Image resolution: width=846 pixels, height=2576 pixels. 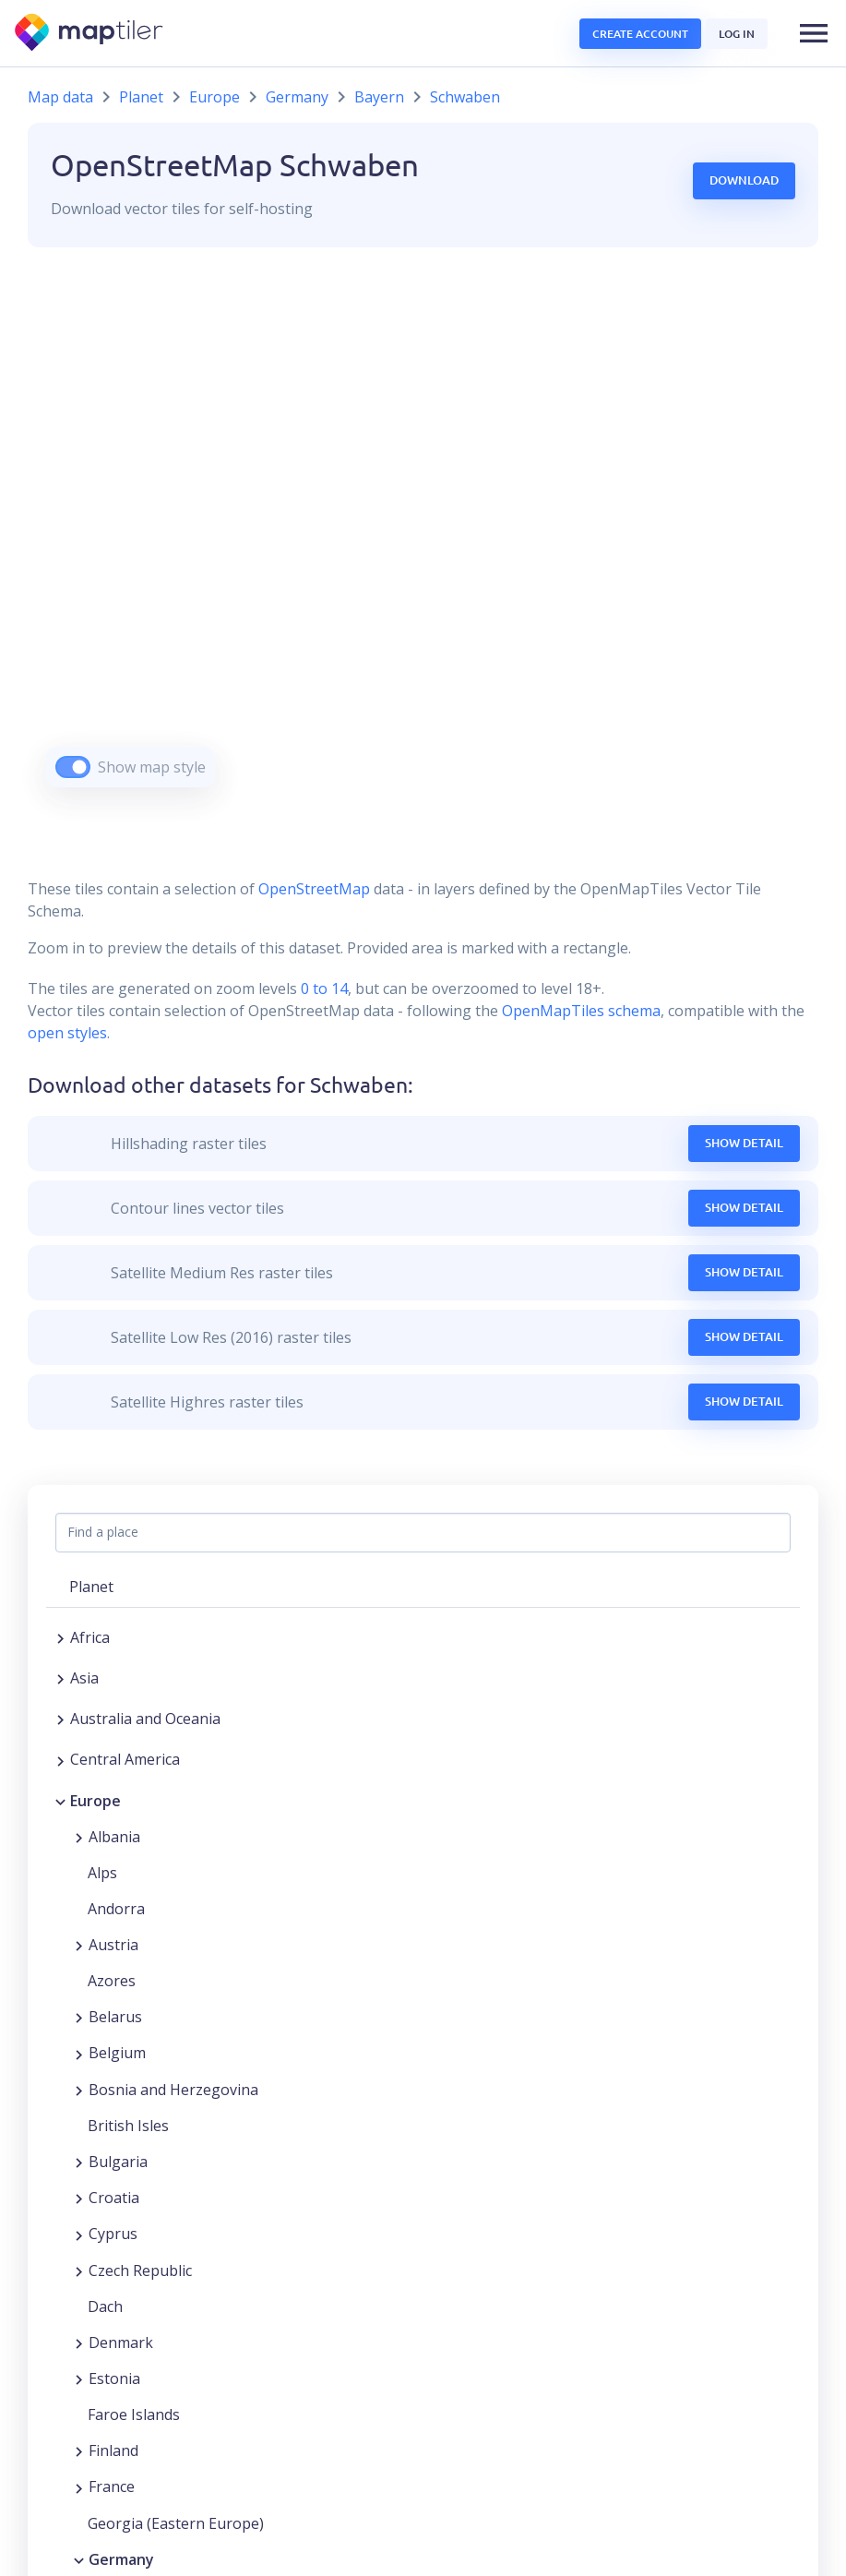 I want to click on [MapTiler], so click(x=90, y=33).